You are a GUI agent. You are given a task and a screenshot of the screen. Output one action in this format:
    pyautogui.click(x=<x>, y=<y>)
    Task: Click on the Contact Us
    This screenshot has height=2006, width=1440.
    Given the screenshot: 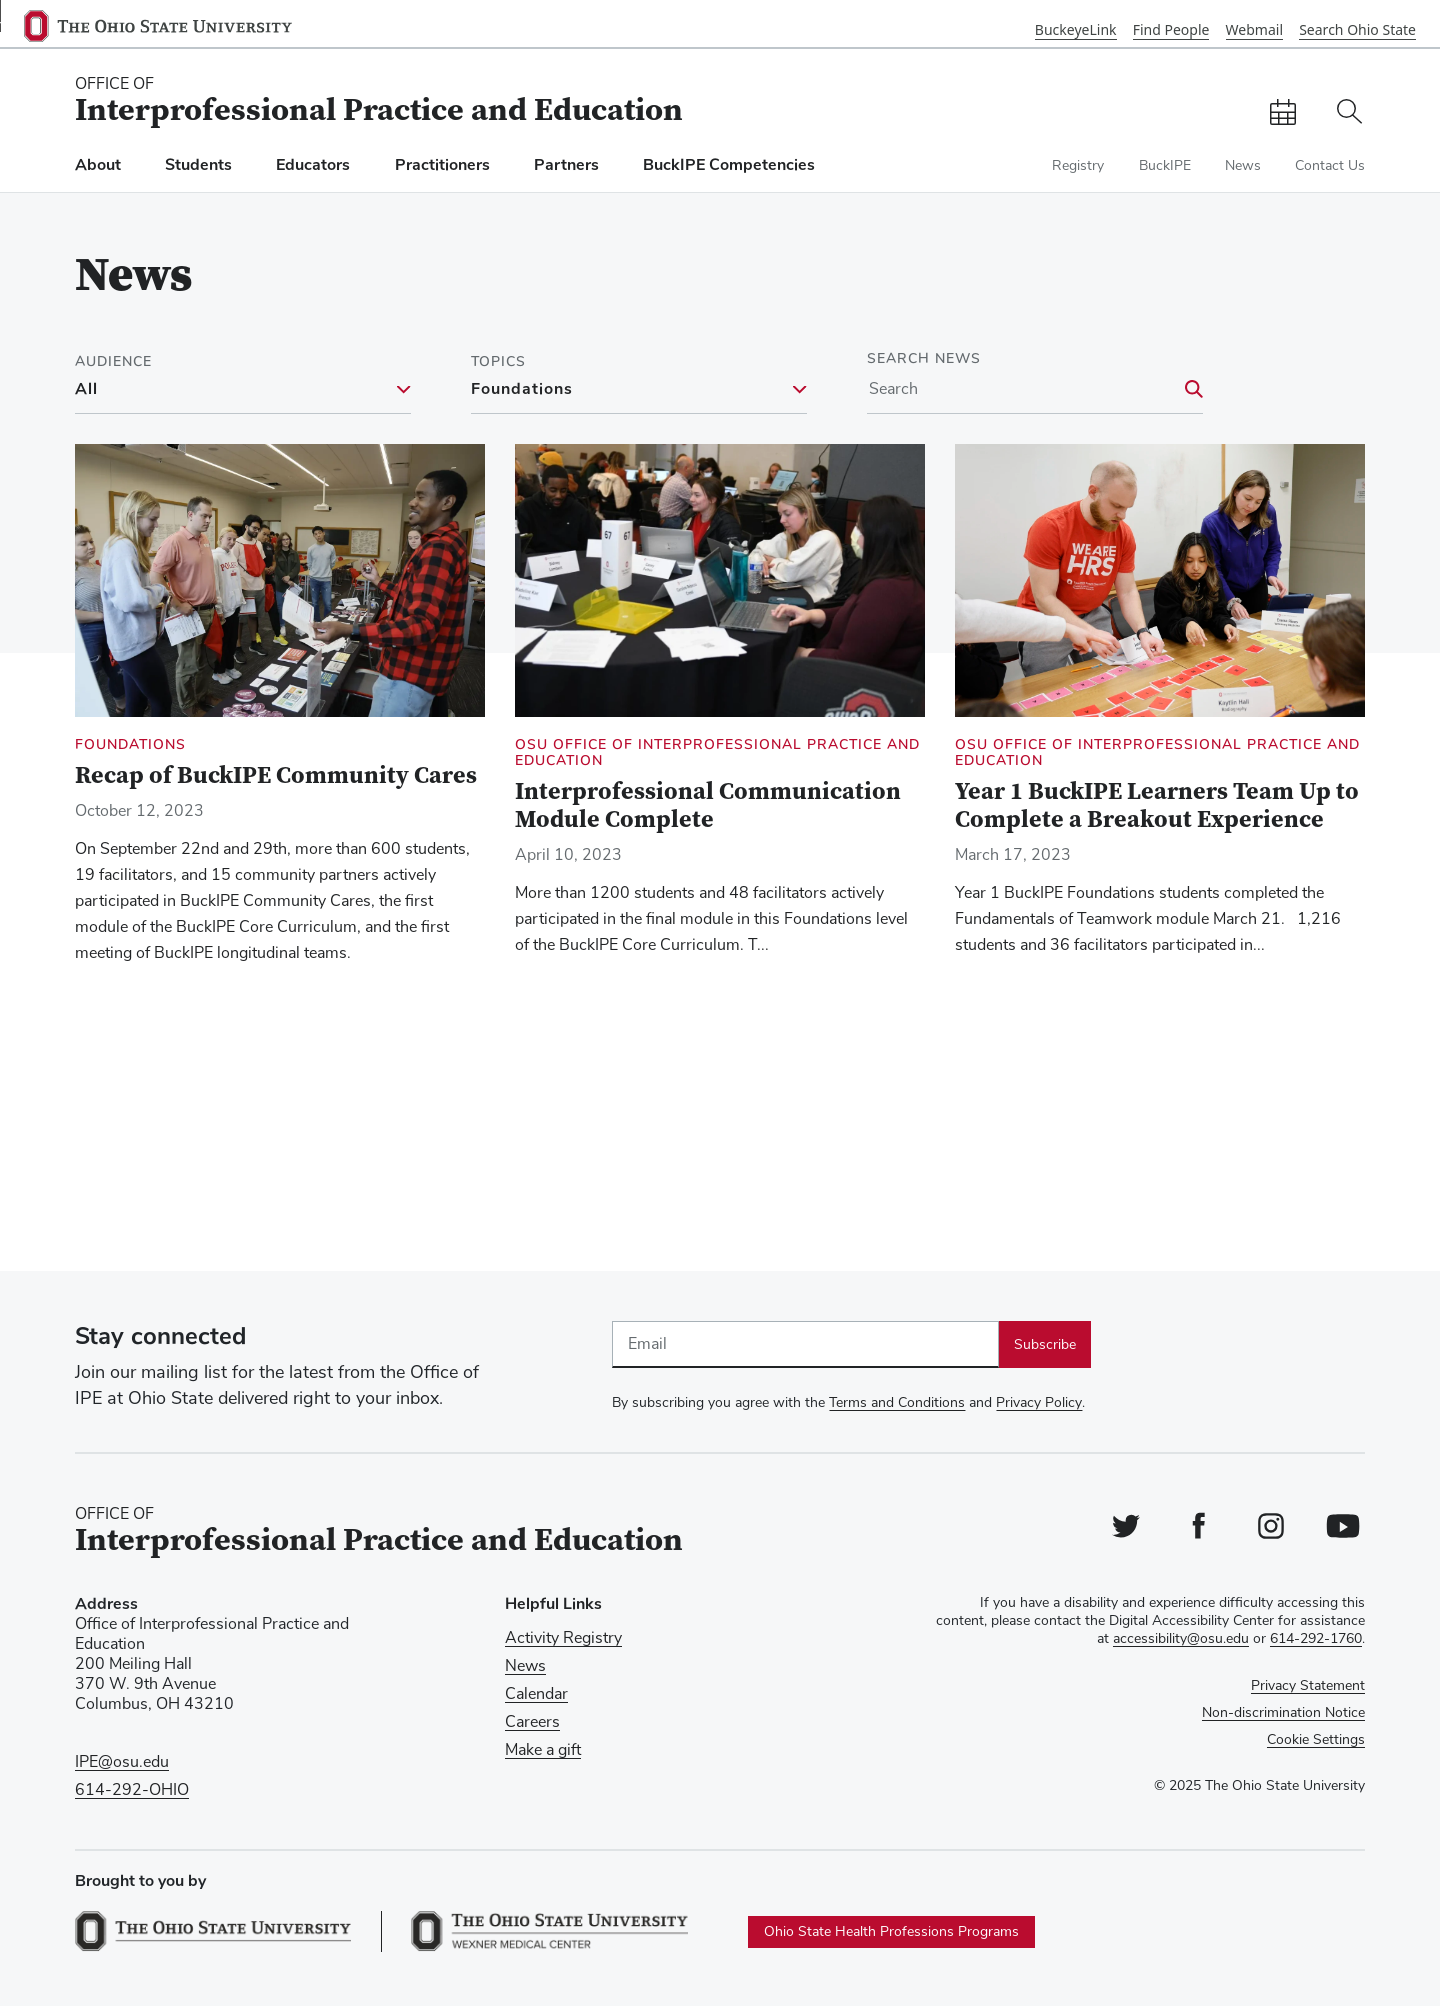 What is the action you would take?
    pyautogui.click(x=1330, y=166)
    